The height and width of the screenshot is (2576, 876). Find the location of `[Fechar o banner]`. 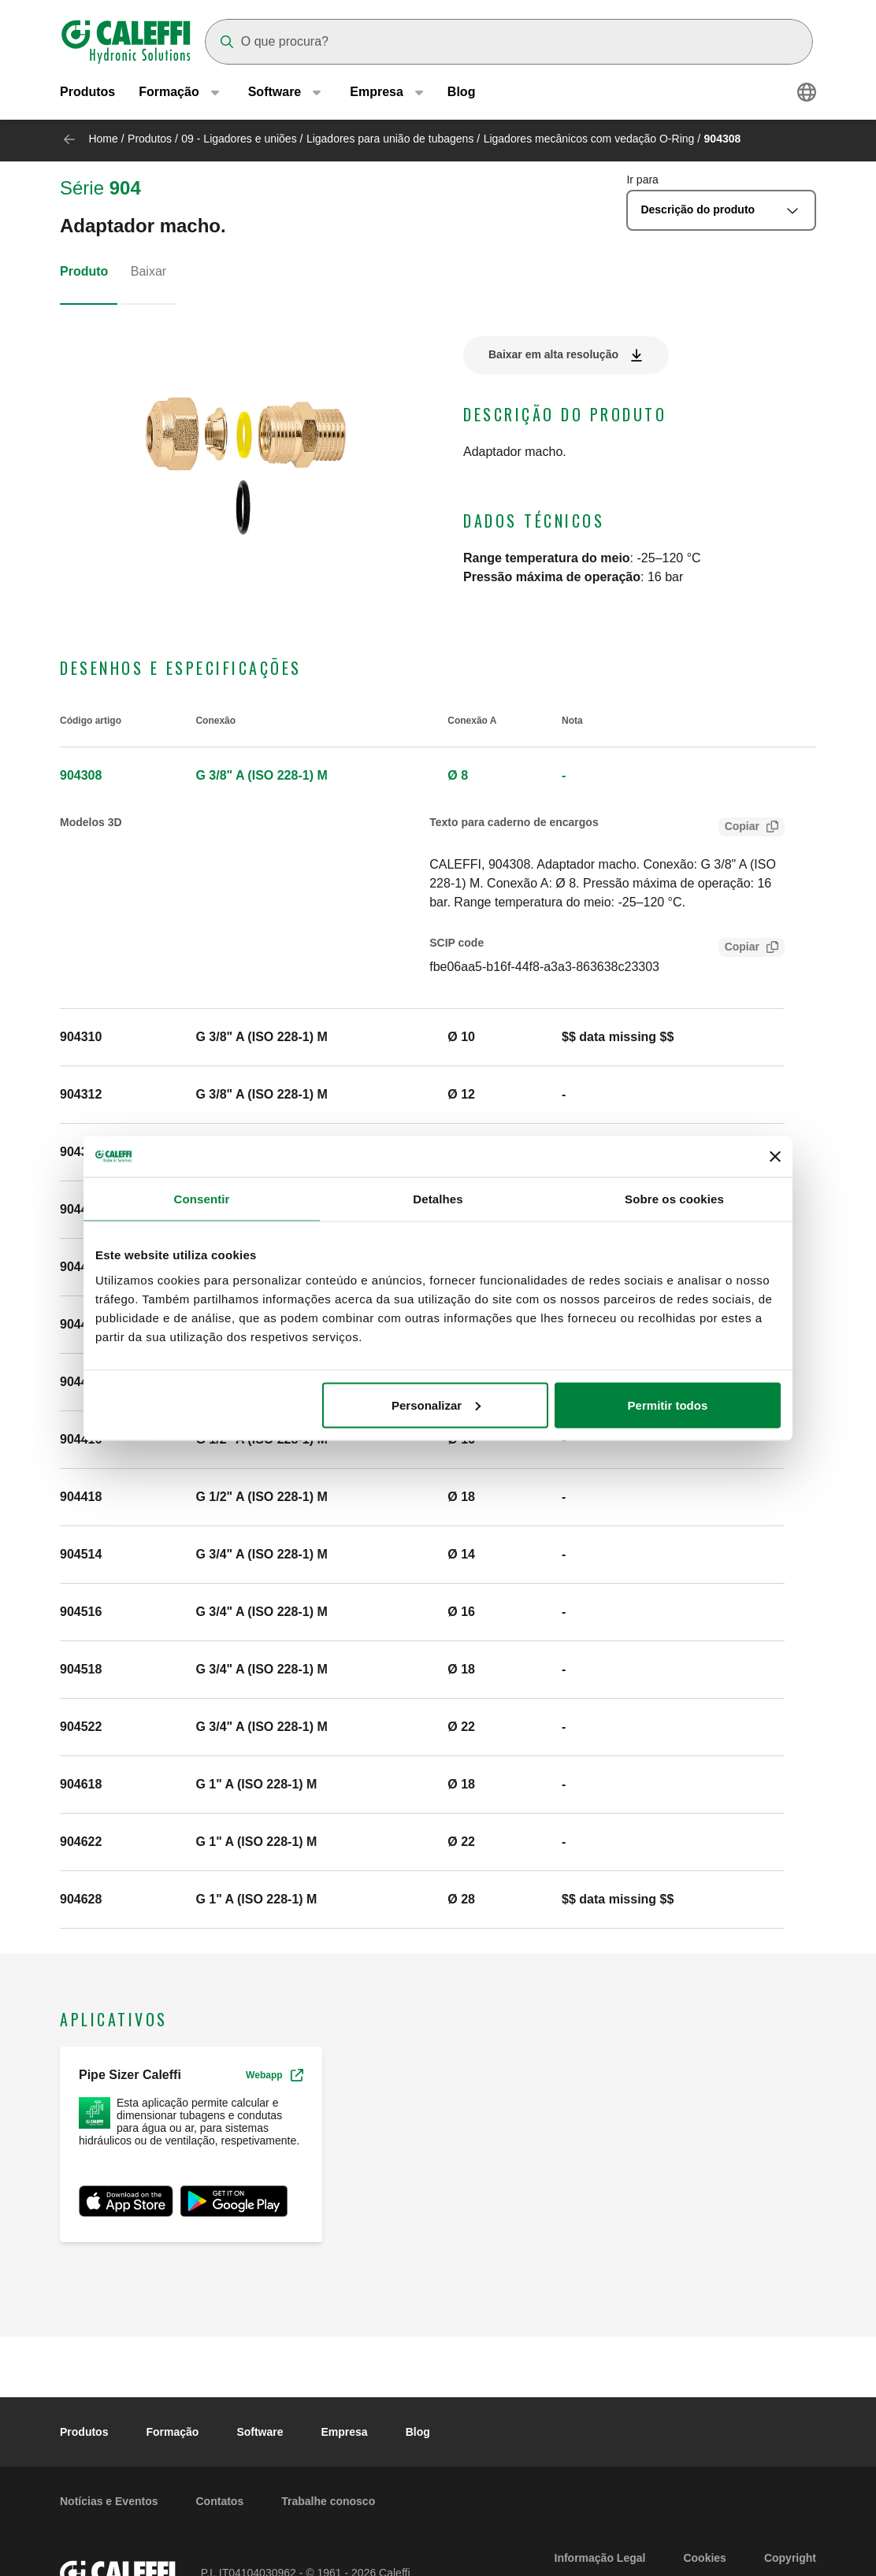

[Fechar o banner] is located at coordinates (775, 1156).